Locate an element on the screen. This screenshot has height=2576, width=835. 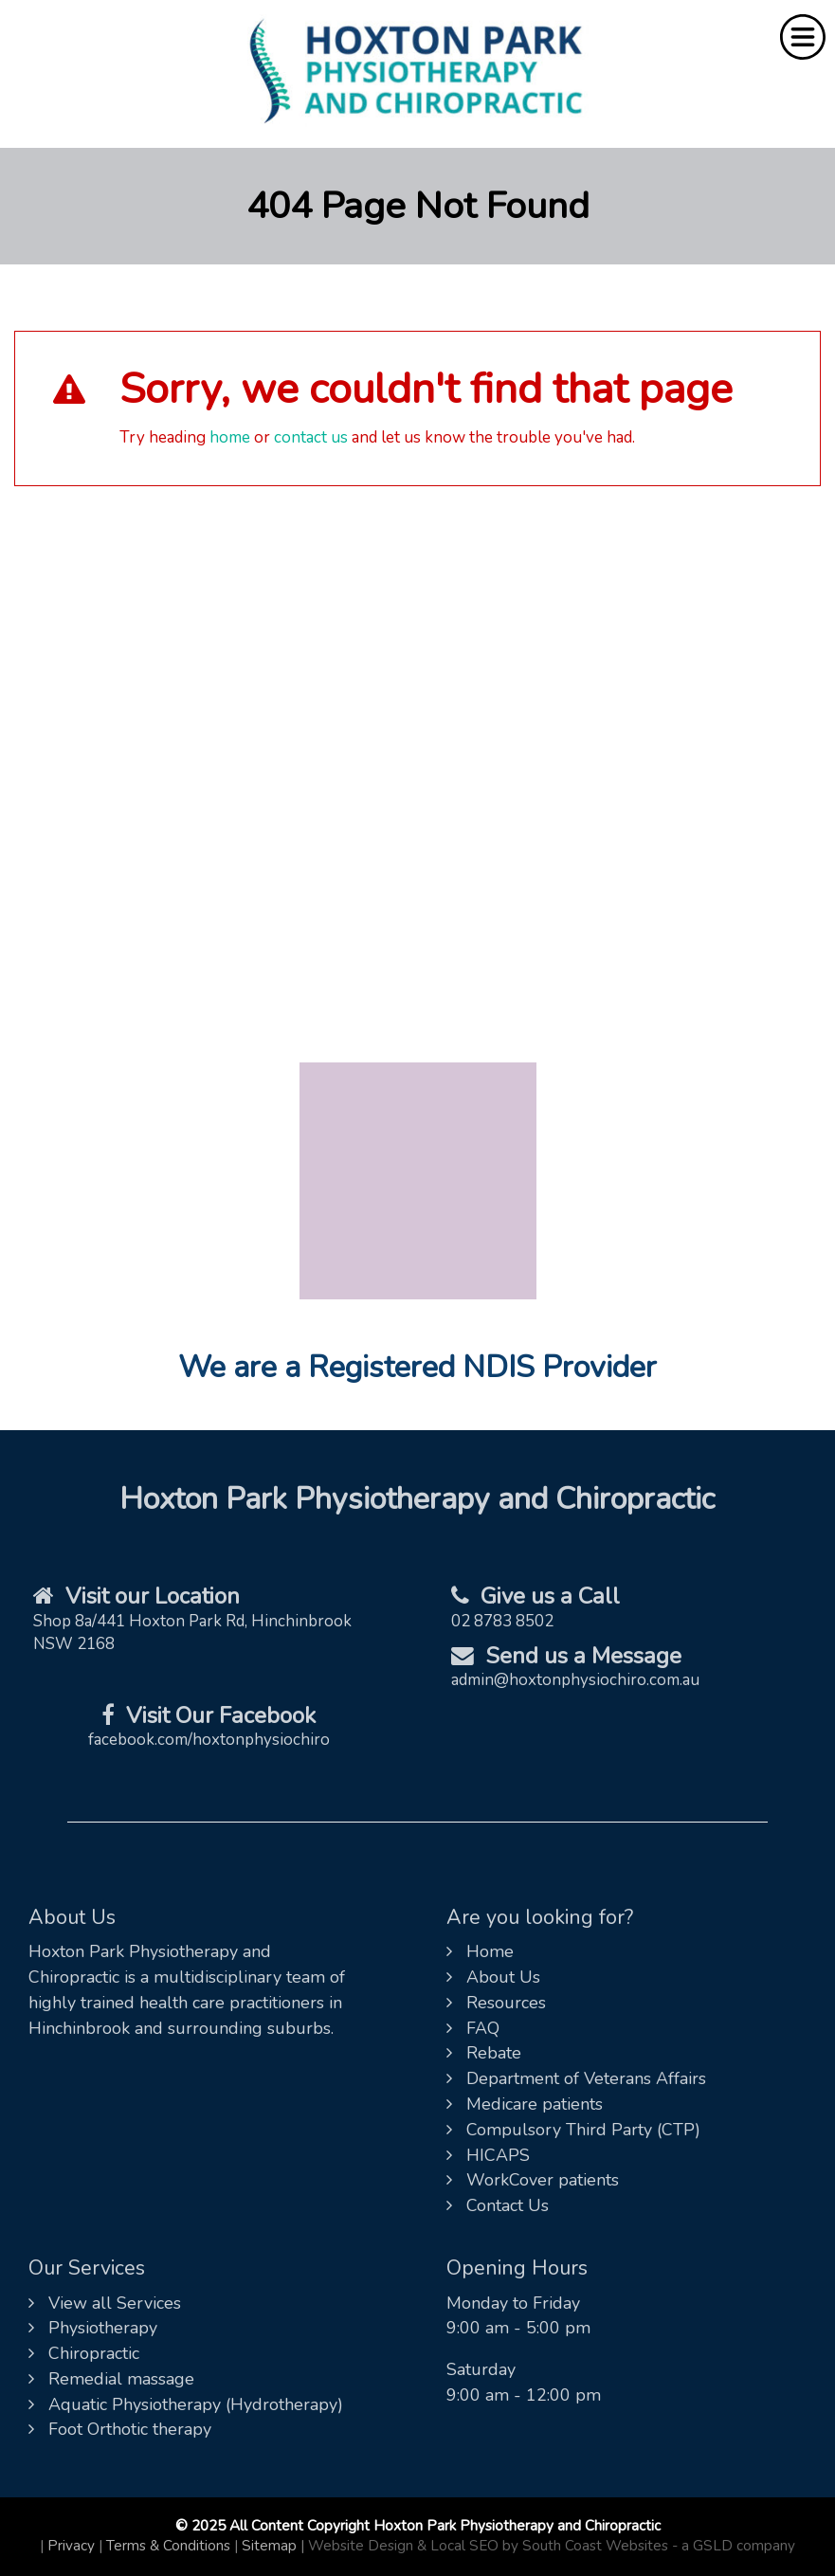
home is located at coordinates (229, 437).